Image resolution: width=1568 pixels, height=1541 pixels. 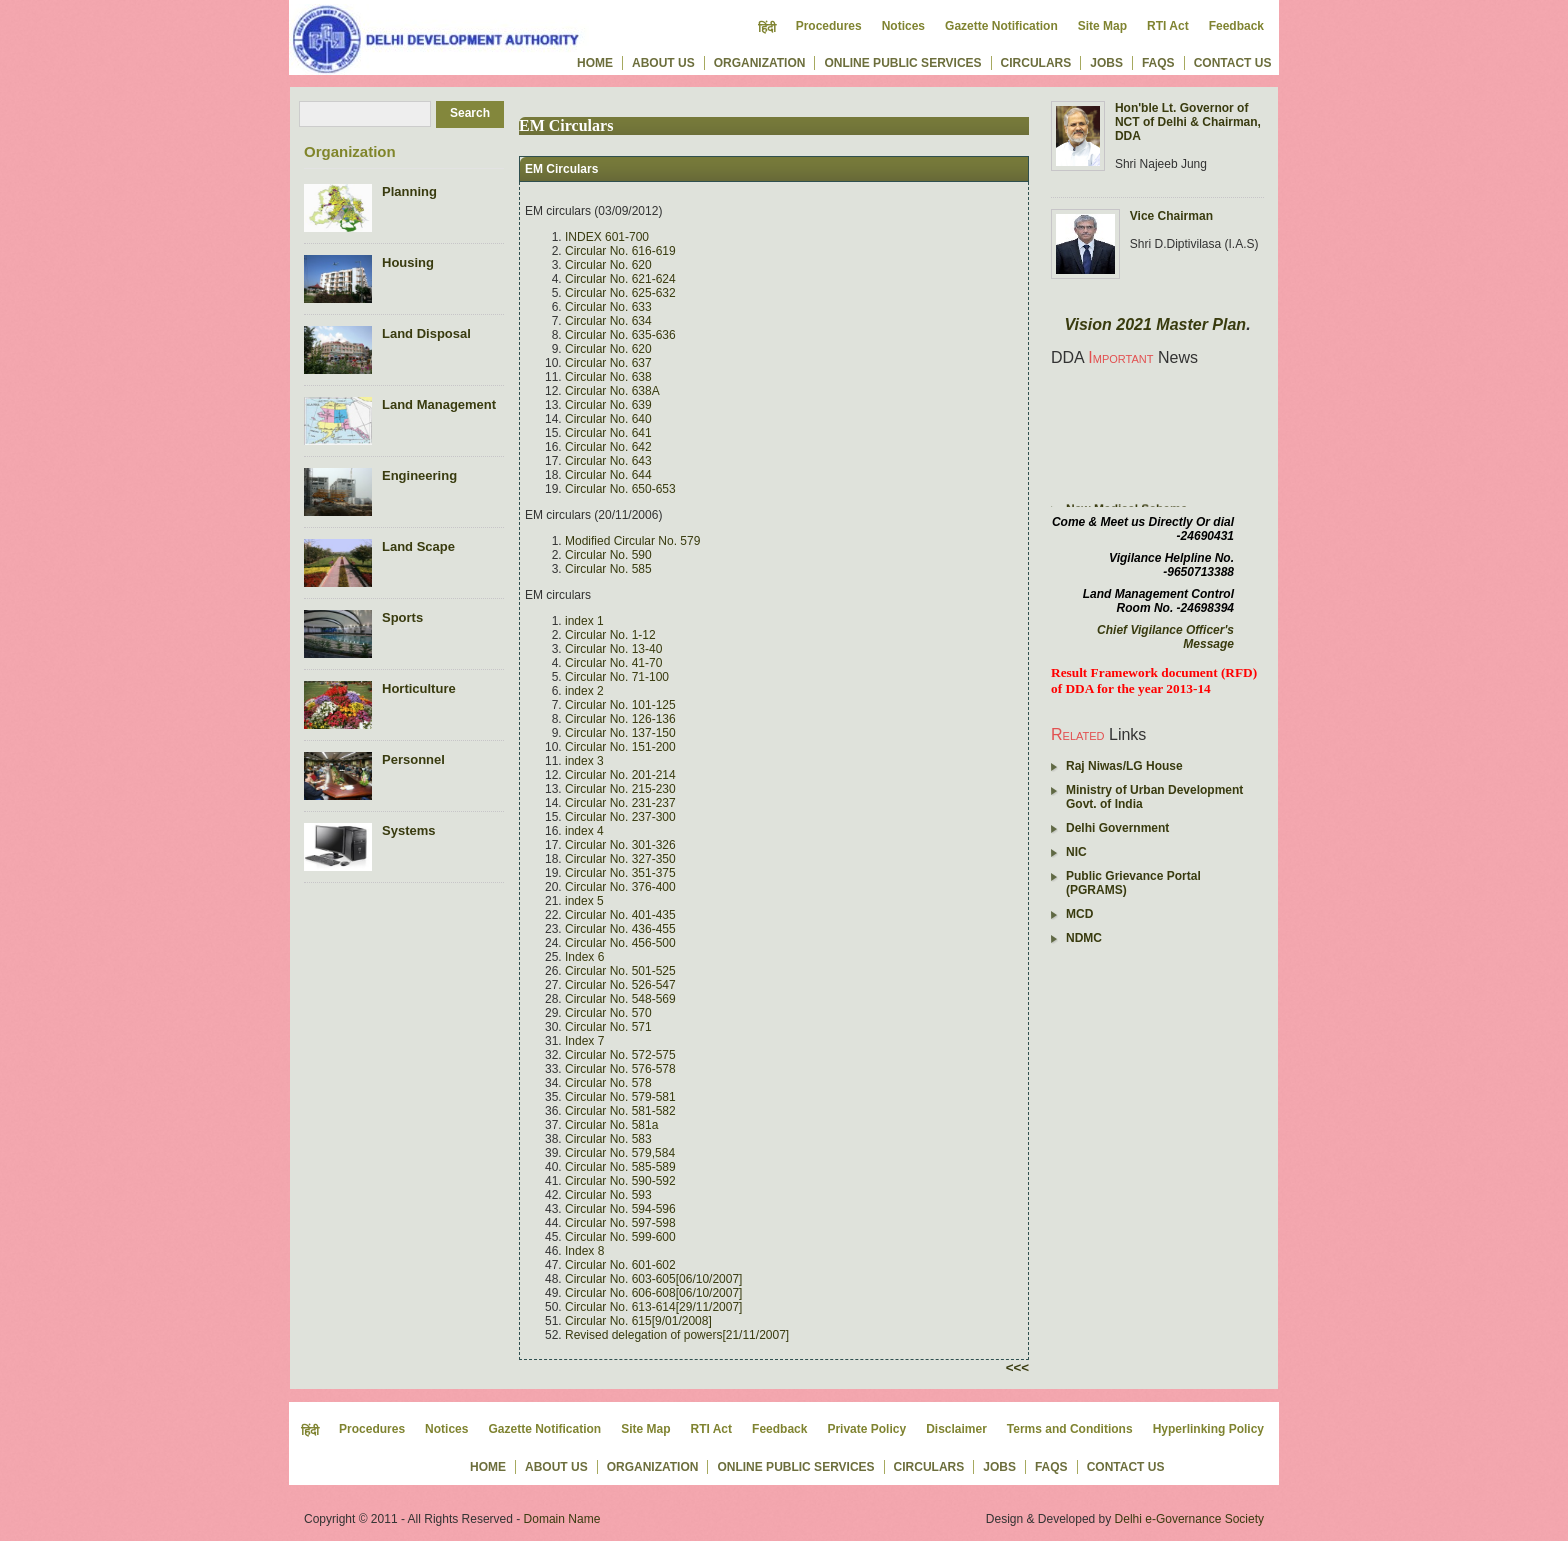 I want to click on Circular No. 639, so click(x=608, y=405).